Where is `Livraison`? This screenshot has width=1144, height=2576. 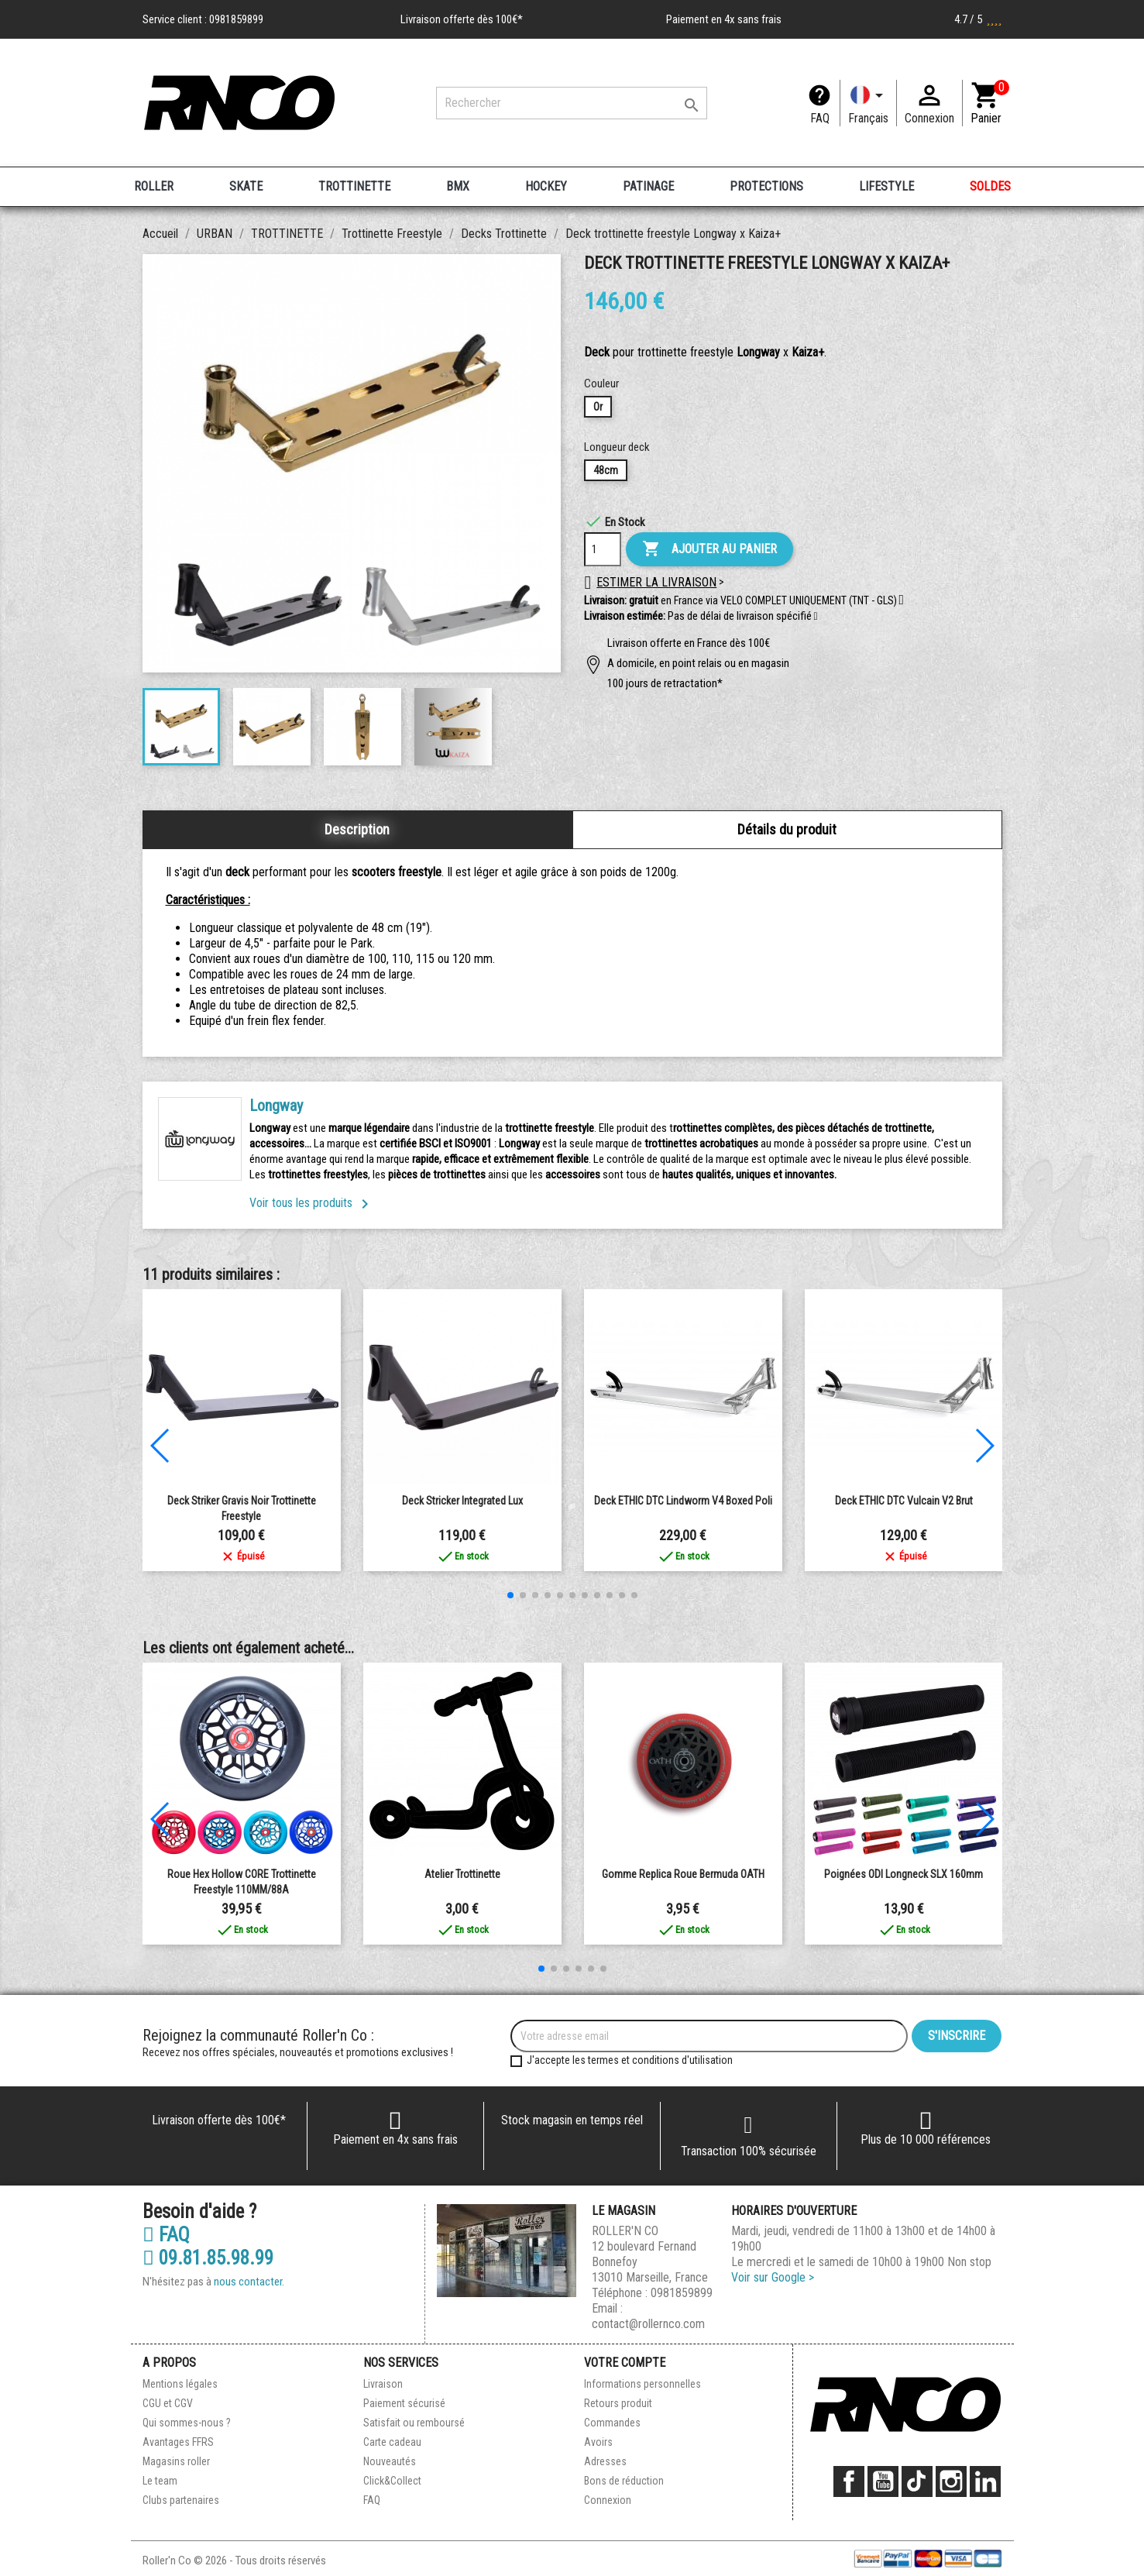
Livraison is located at coordinates (383, 2384).